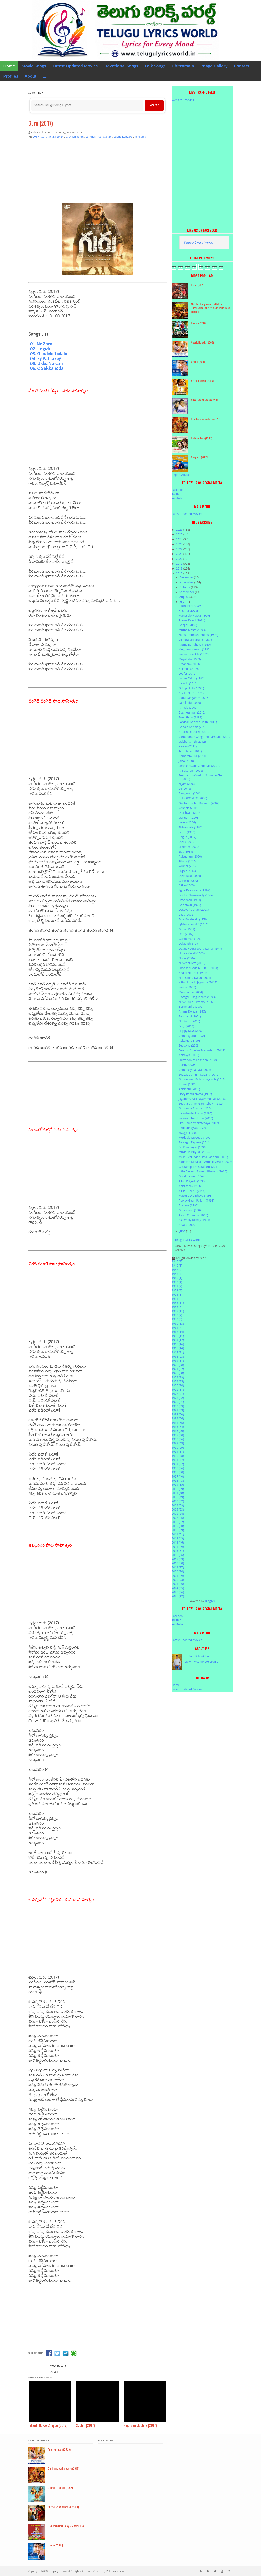 The height and width of the screenshot is (2576, 261). I want to click on Profiles, so click(10, 76).